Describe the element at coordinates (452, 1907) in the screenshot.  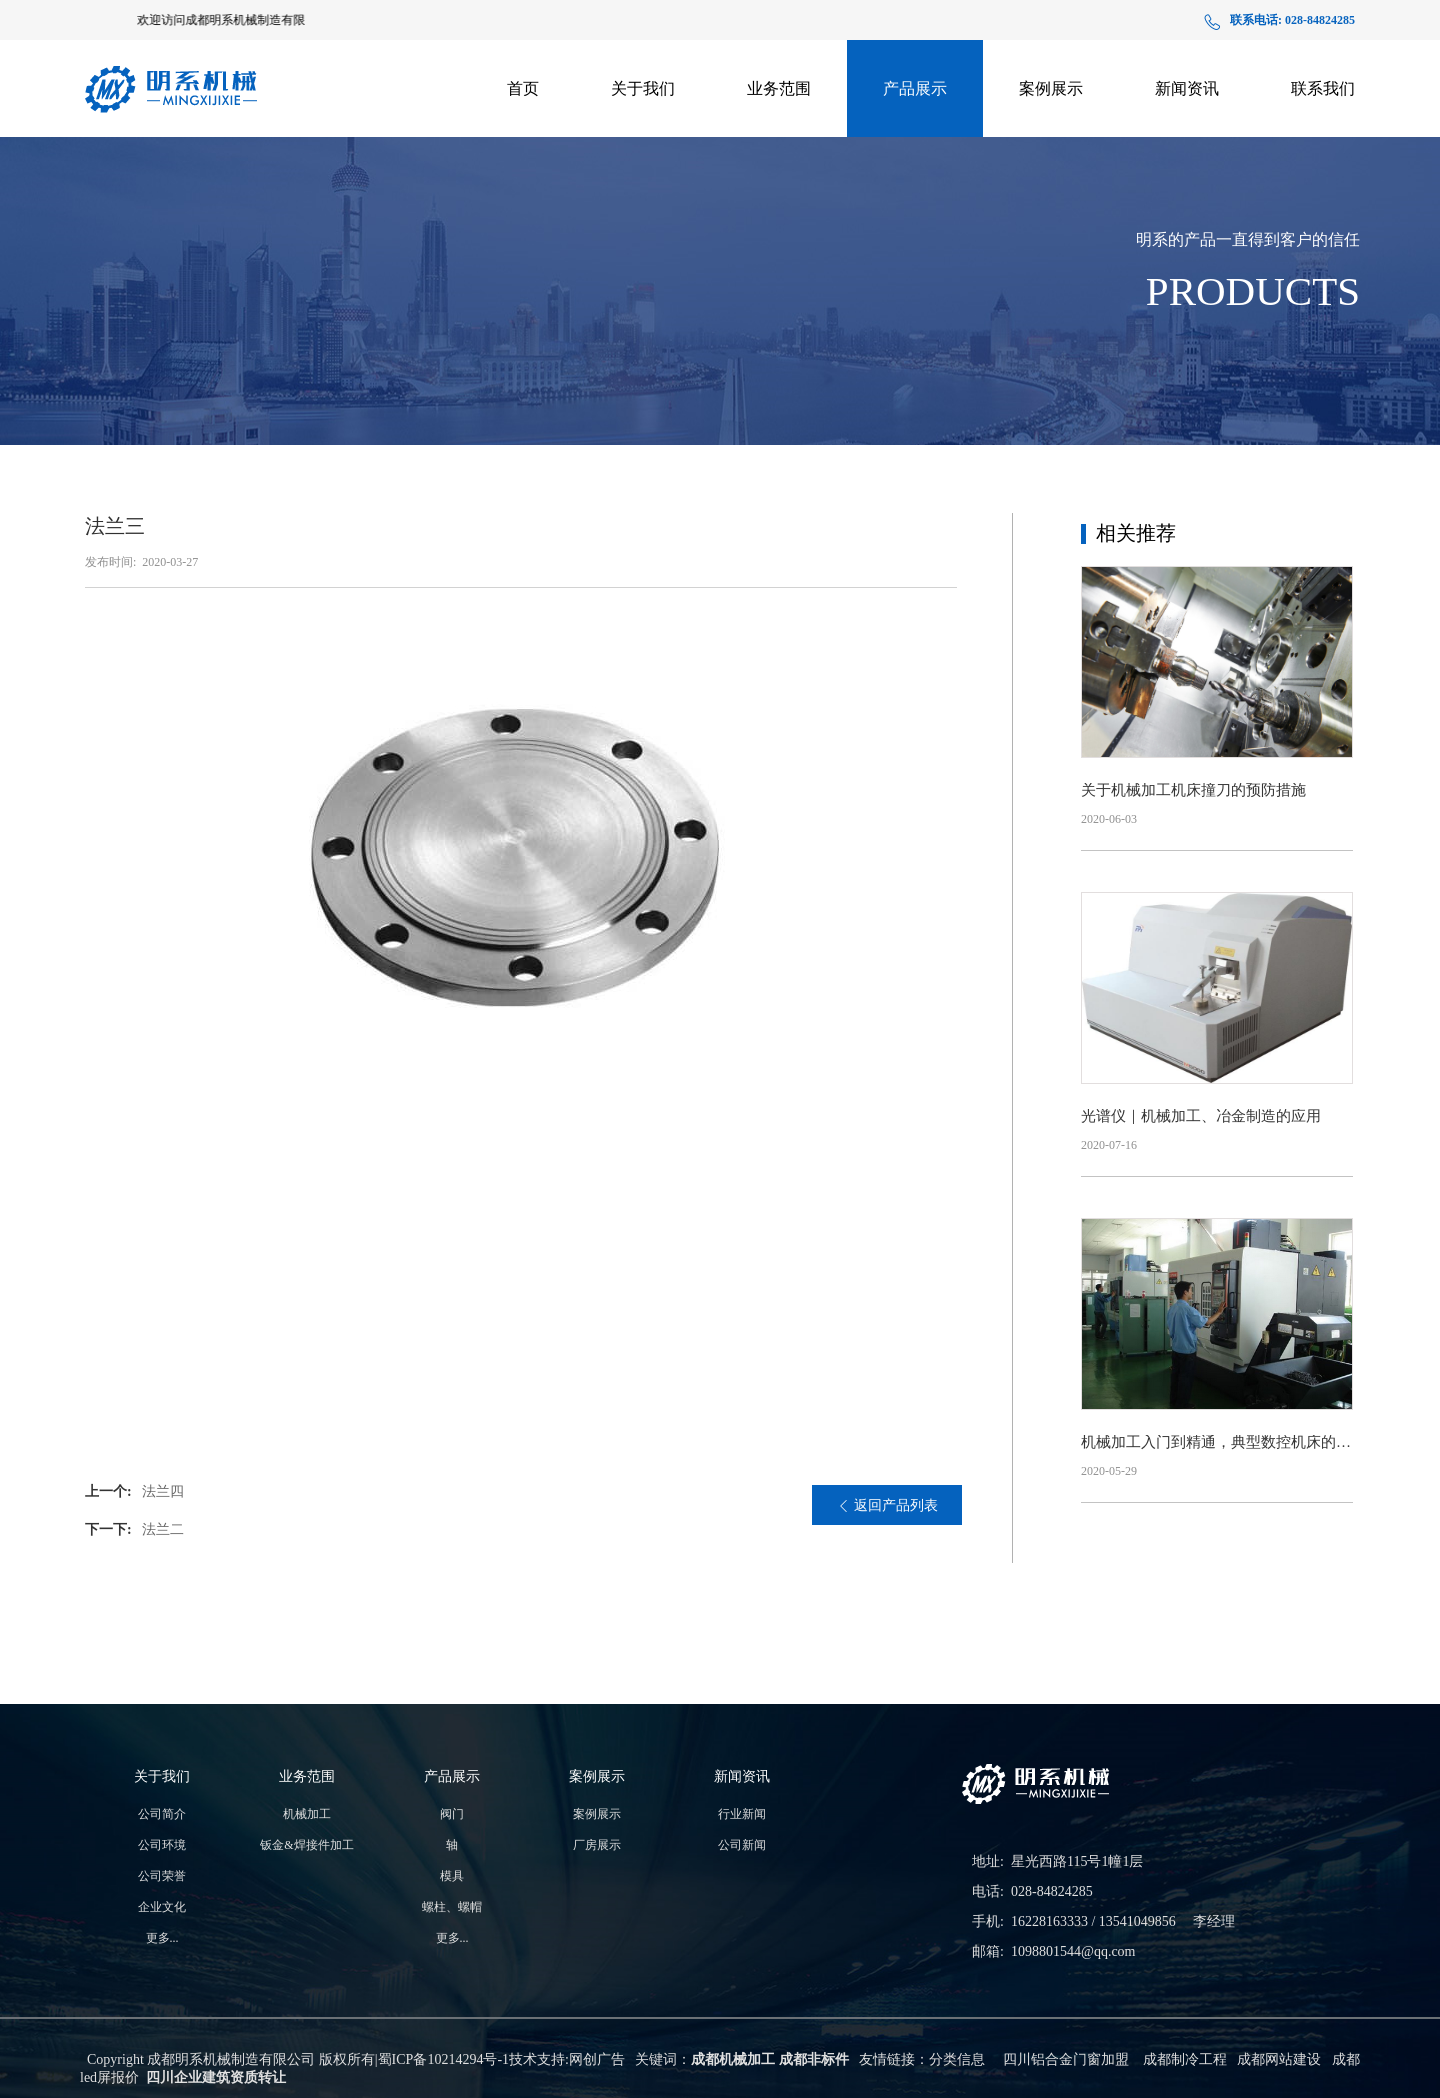
I see `螺柱、螺帽` at that location.